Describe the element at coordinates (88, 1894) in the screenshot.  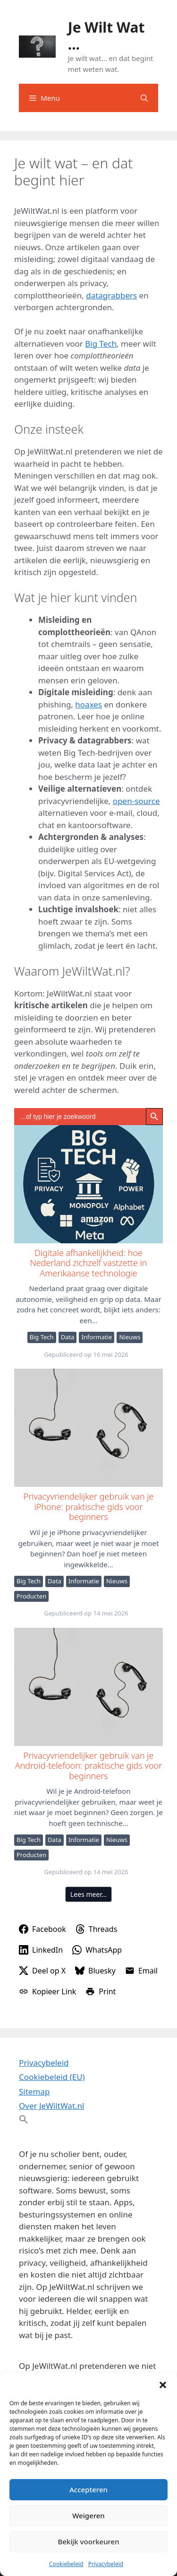
I see `Lees meer…` at that location.